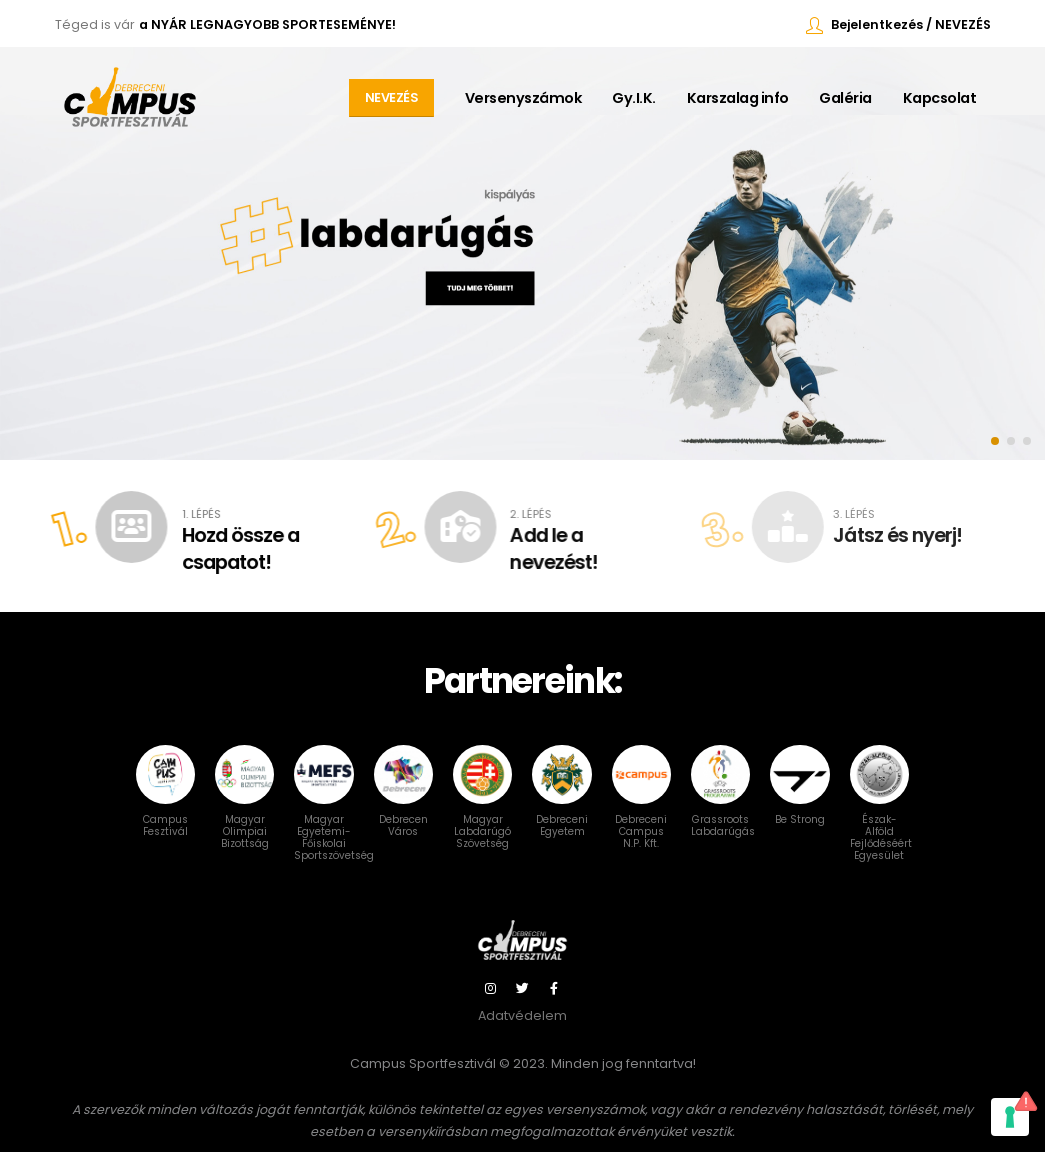 The height and width of the screenshot is (1152, 1045). Describe the element at coordinates (738, 98) in the screenshot. I see `Karszalag info` at that location.